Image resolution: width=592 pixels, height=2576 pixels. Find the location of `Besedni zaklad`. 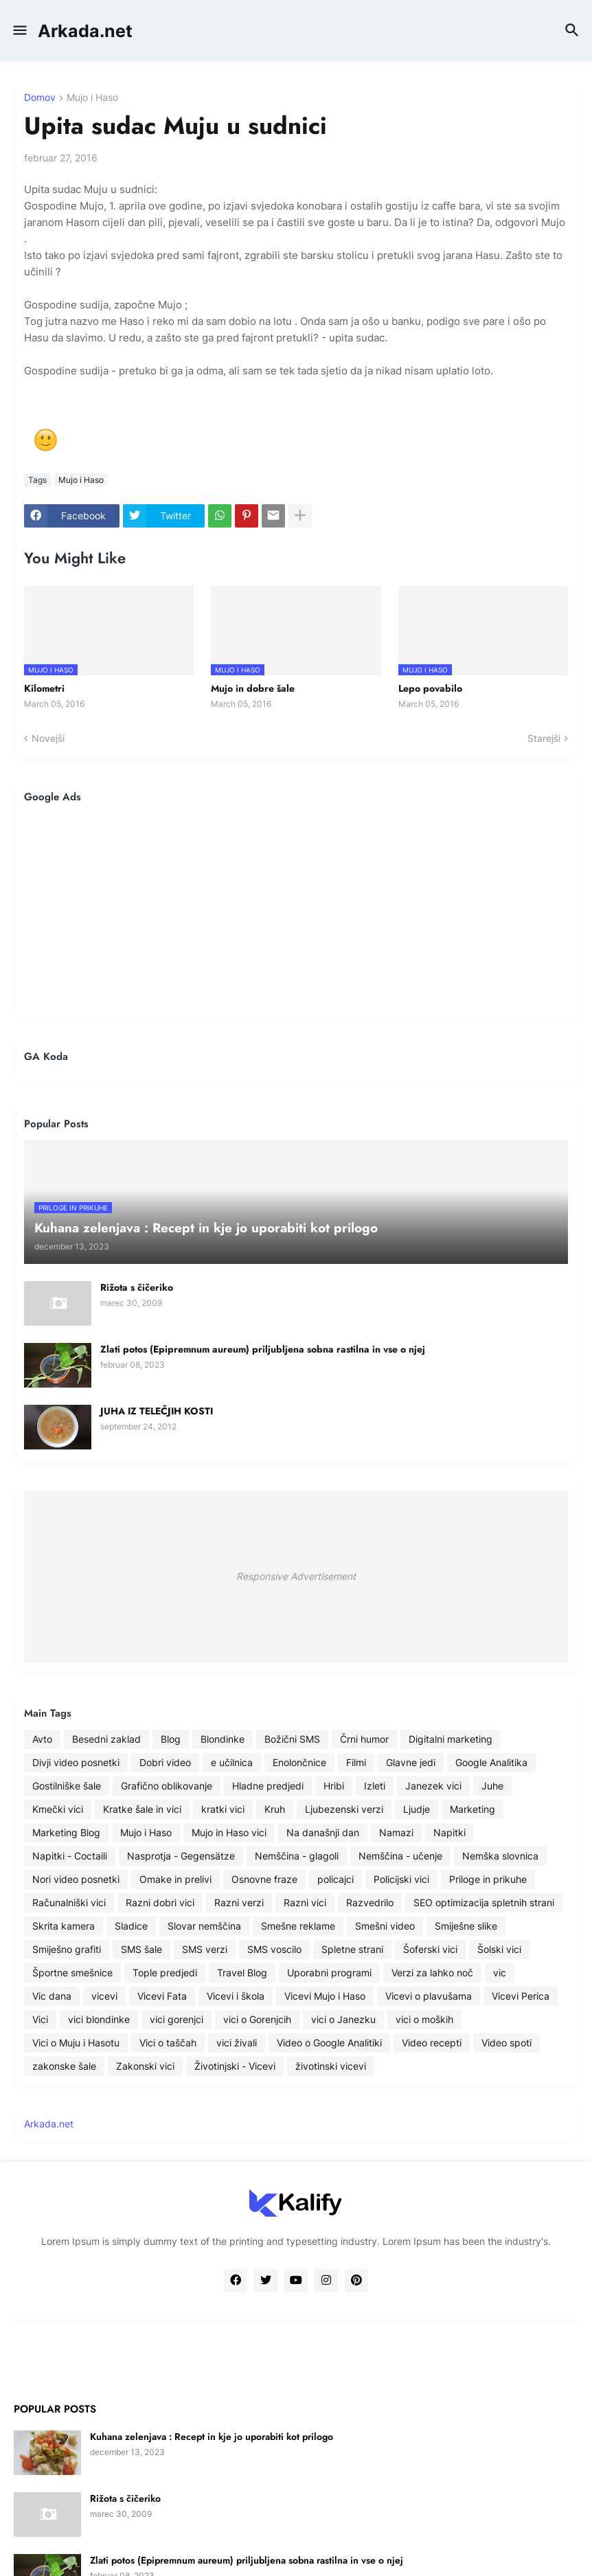

Besedni zaklad is located at coordinates (106, 1739).